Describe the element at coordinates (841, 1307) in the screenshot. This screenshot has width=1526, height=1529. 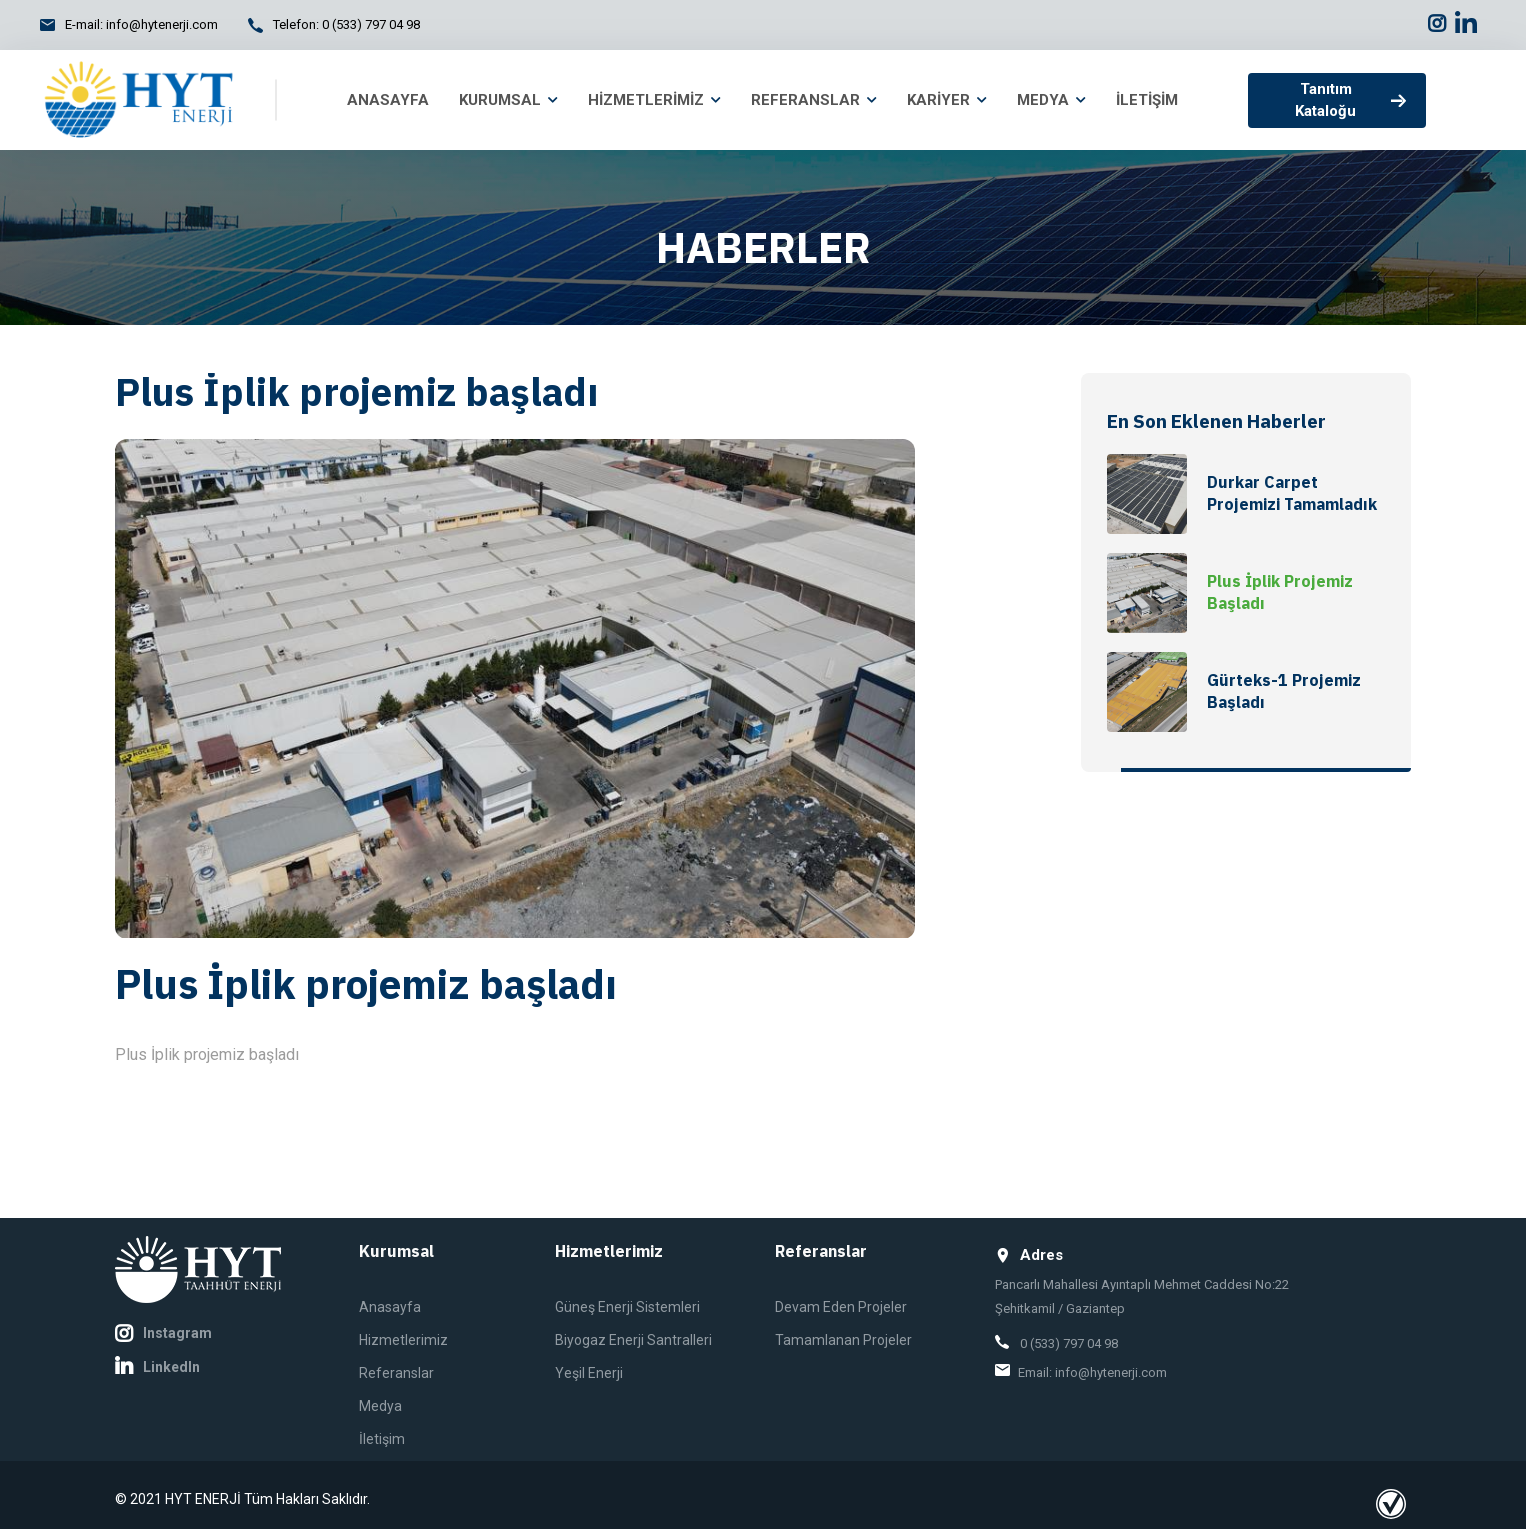
I see `Devam Eden Projeler` at that location.